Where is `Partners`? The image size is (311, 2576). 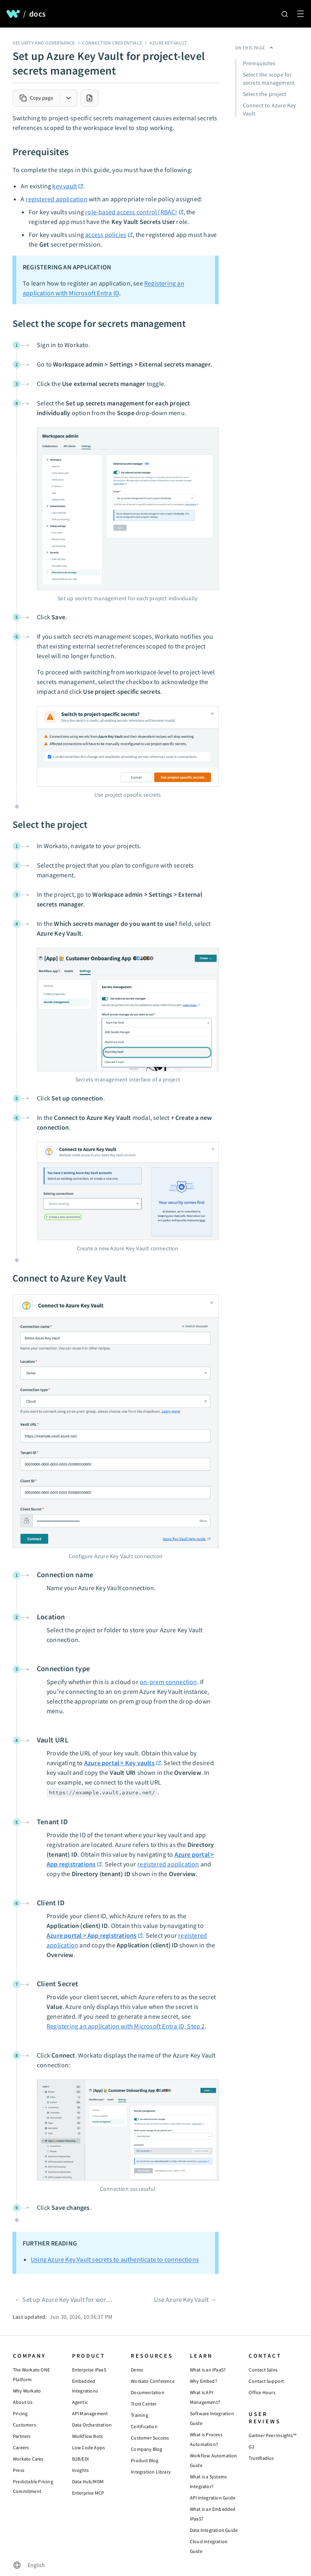 Partners is located at coordinates (22, 2436).